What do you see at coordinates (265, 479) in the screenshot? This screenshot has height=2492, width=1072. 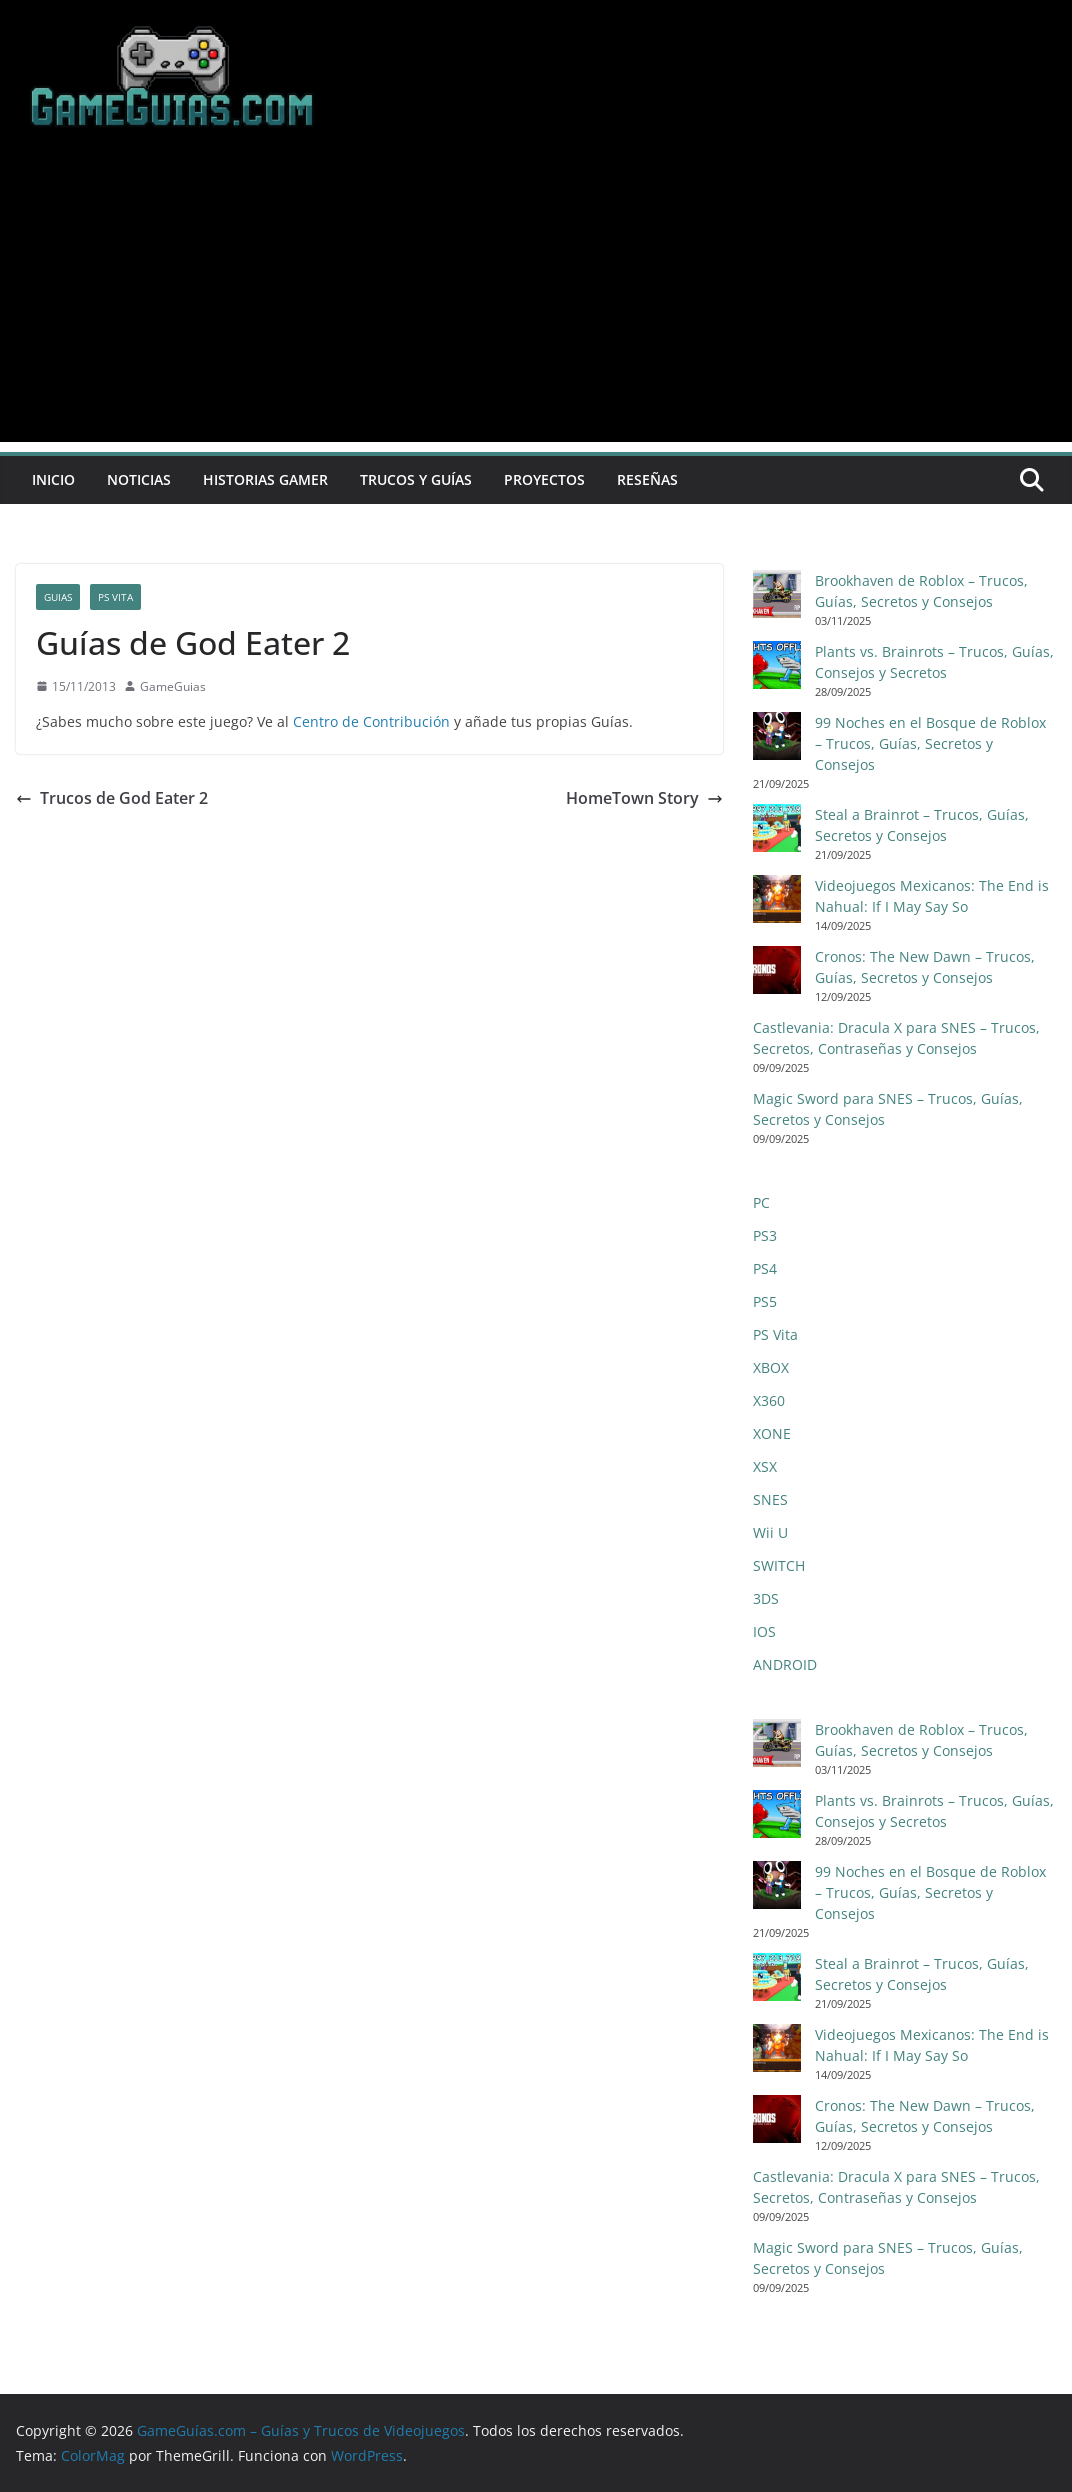 I see `Historias Gamer` at bounding box center [265, 479].